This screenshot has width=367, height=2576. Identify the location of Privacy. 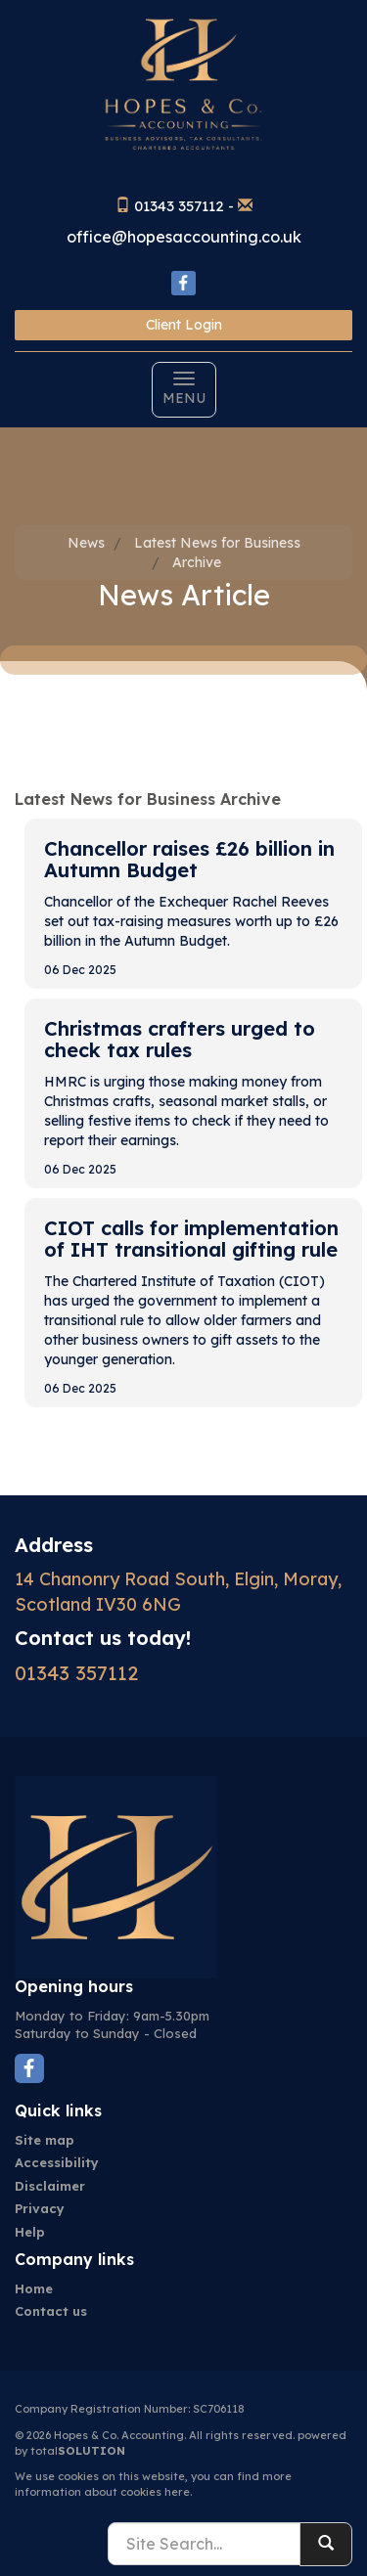
(40, 2208).